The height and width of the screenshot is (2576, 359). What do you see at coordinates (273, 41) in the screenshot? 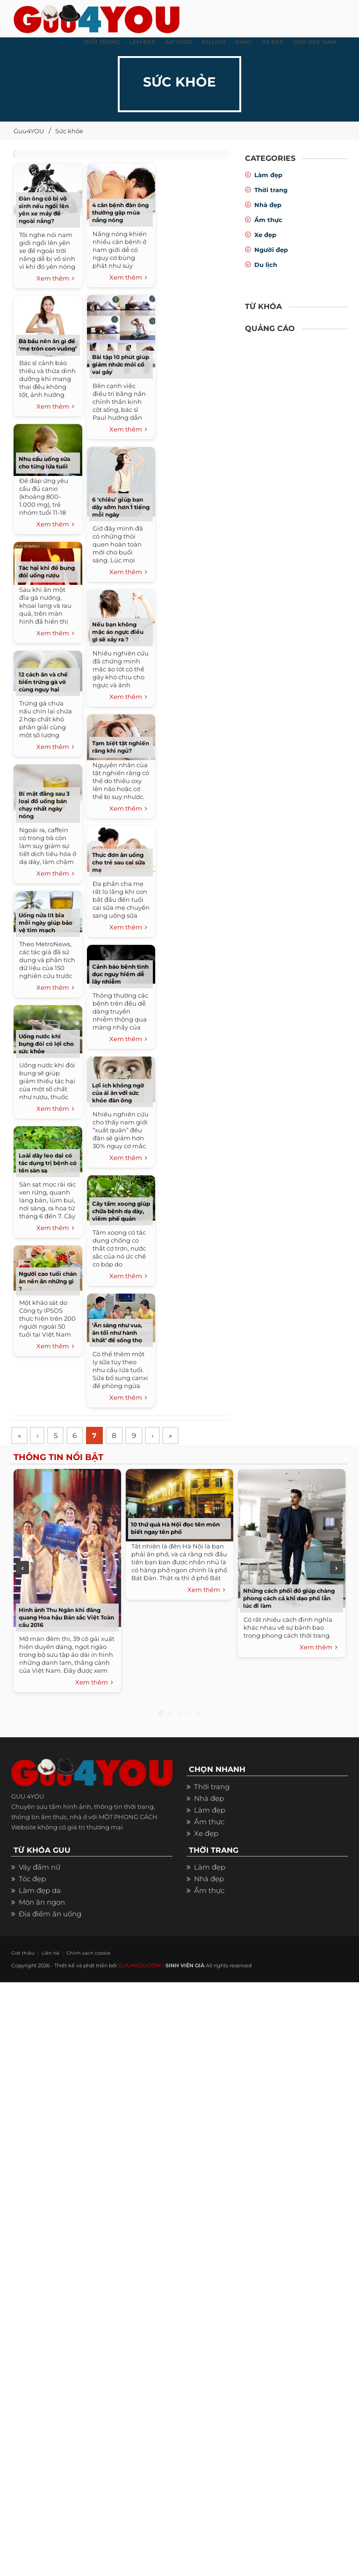
I see `XE ĐẸP` at bounding box center [273, 41].